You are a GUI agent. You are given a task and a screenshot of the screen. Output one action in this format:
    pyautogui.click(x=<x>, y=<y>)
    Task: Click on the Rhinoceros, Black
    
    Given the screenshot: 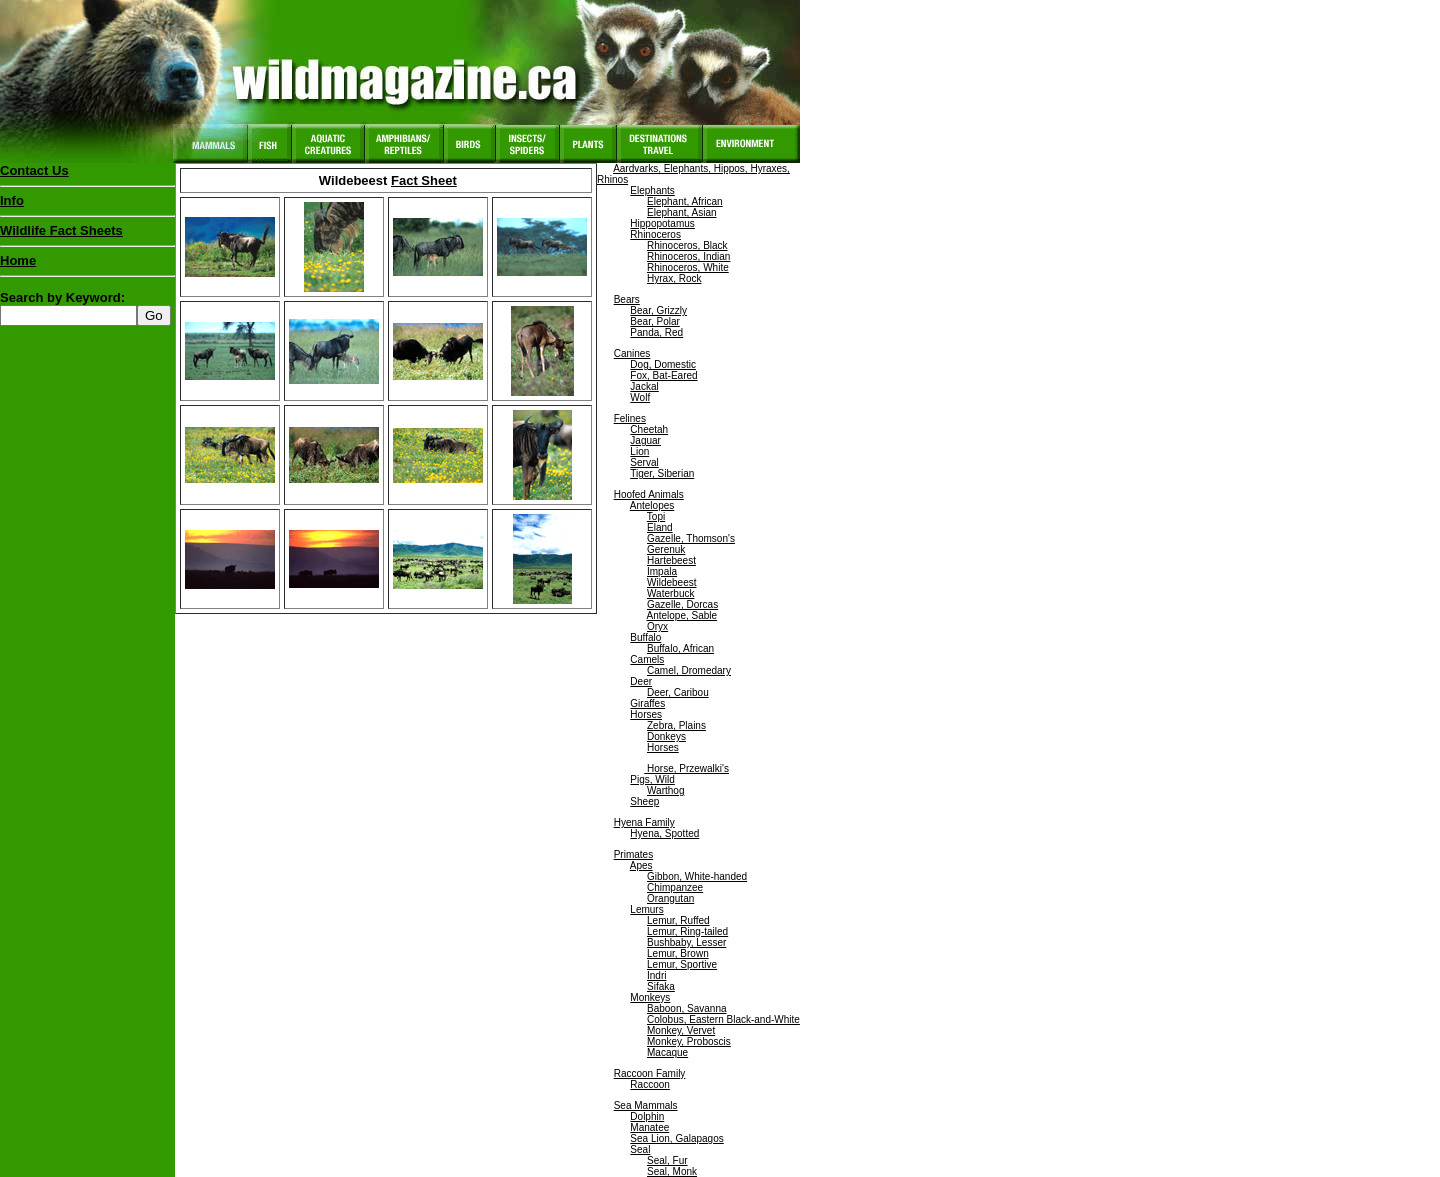 What is the action you would take?
    pyautogui.click(x=687, y=245)
    